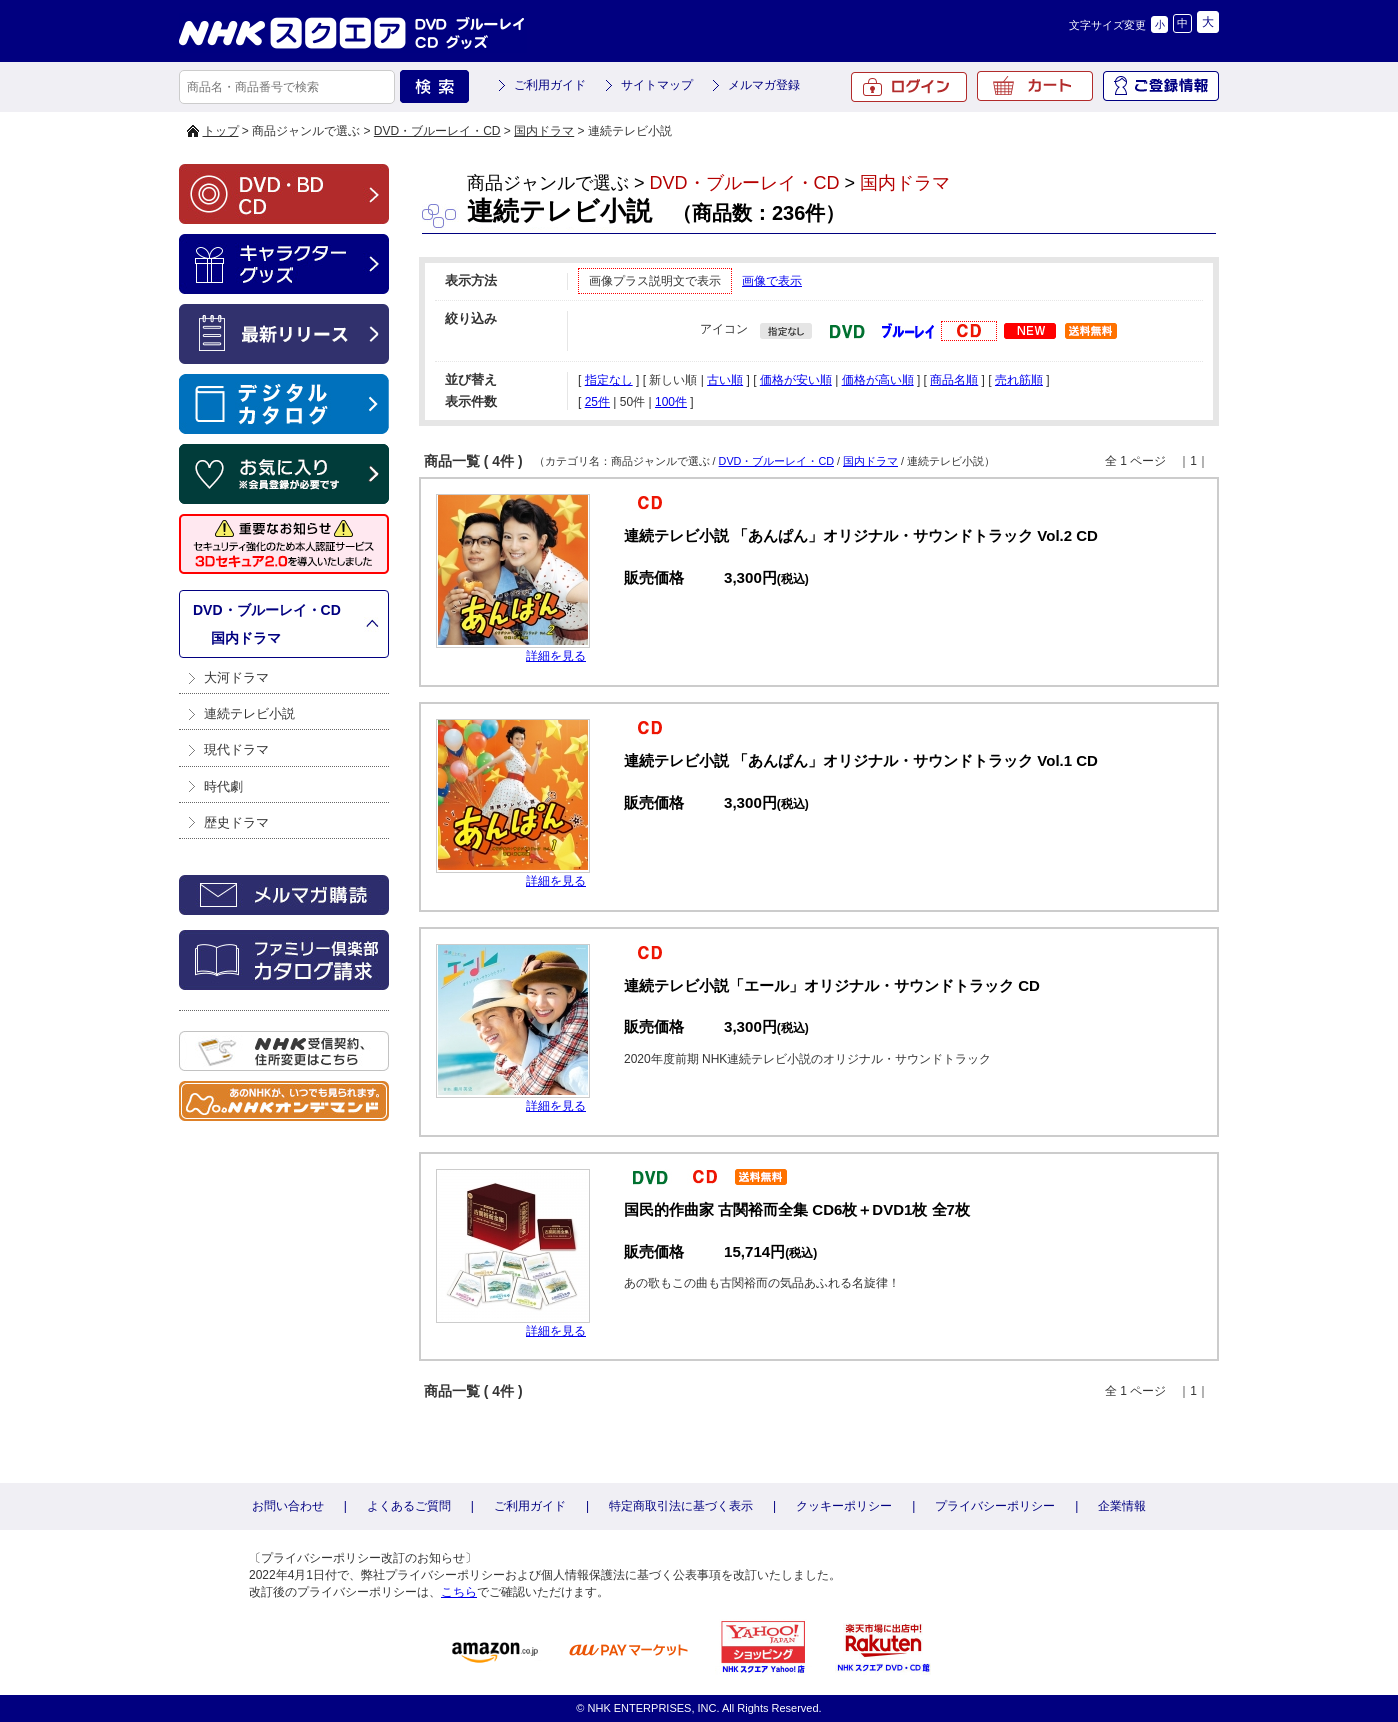 The height and width of the screenshot is (1722, 1398). What do you see at coordinates (409, 1506) in the screenshot?
I see `よくあるご質問` at bounding box center [409, 1506].